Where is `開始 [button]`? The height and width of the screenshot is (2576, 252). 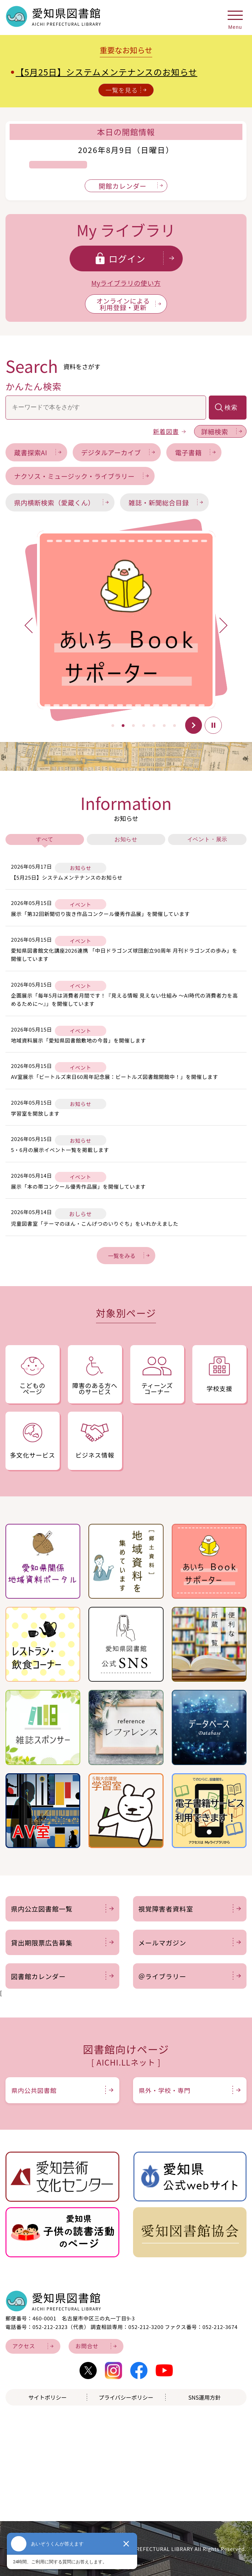 開始 [button] is located at coordinates (193, 725).